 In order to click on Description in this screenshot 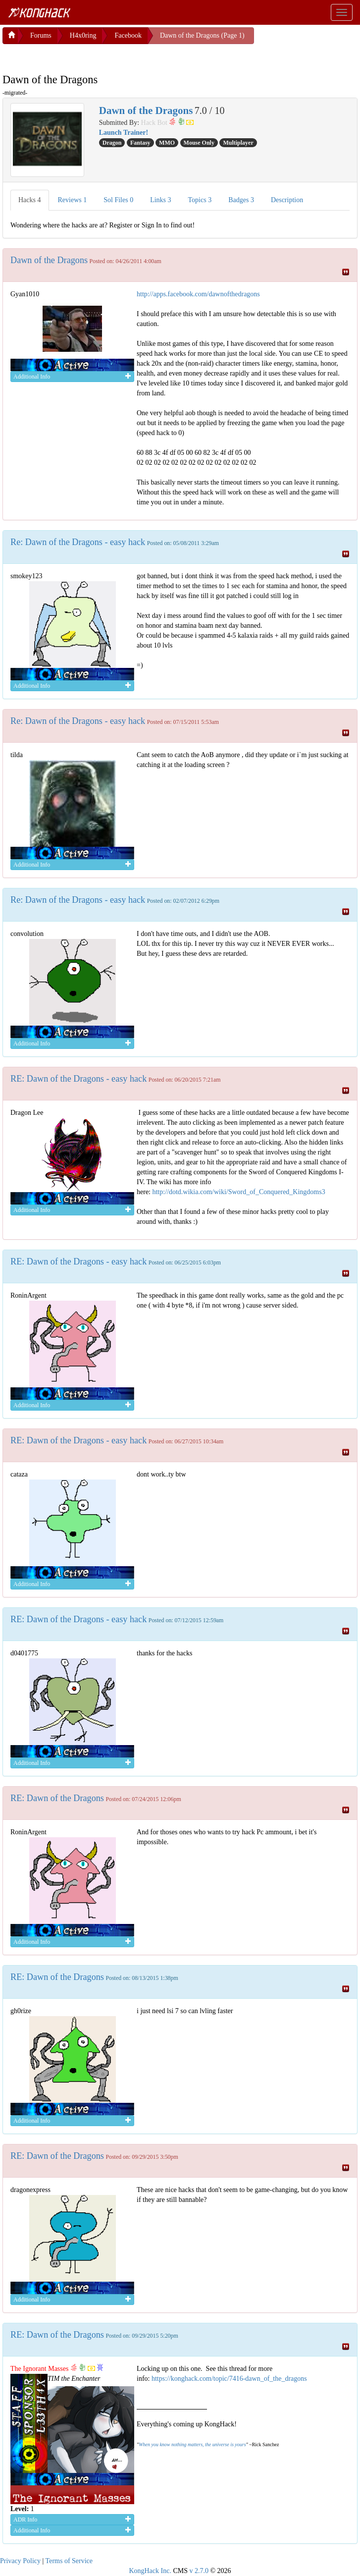, I will do `click(287, 198)`.